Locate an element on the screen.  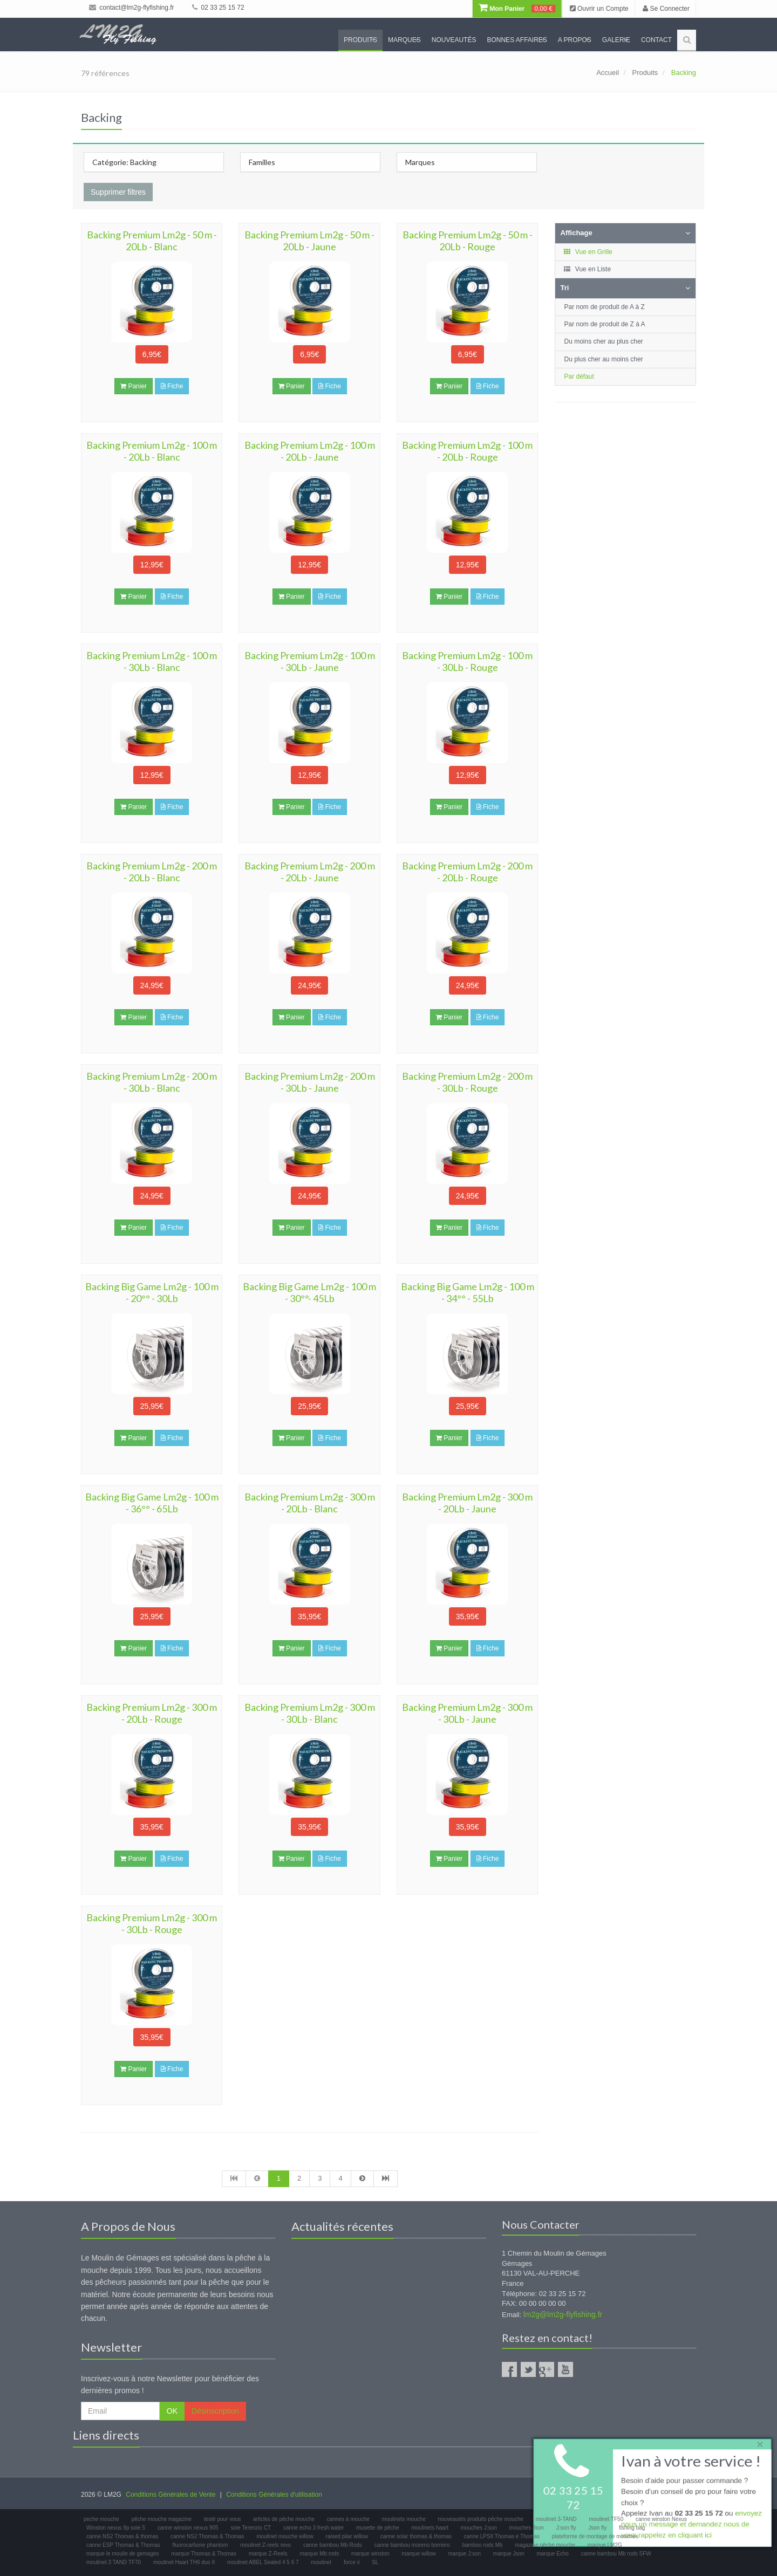
canne echo 3 fresh water is located at coordinates (313, 2528).